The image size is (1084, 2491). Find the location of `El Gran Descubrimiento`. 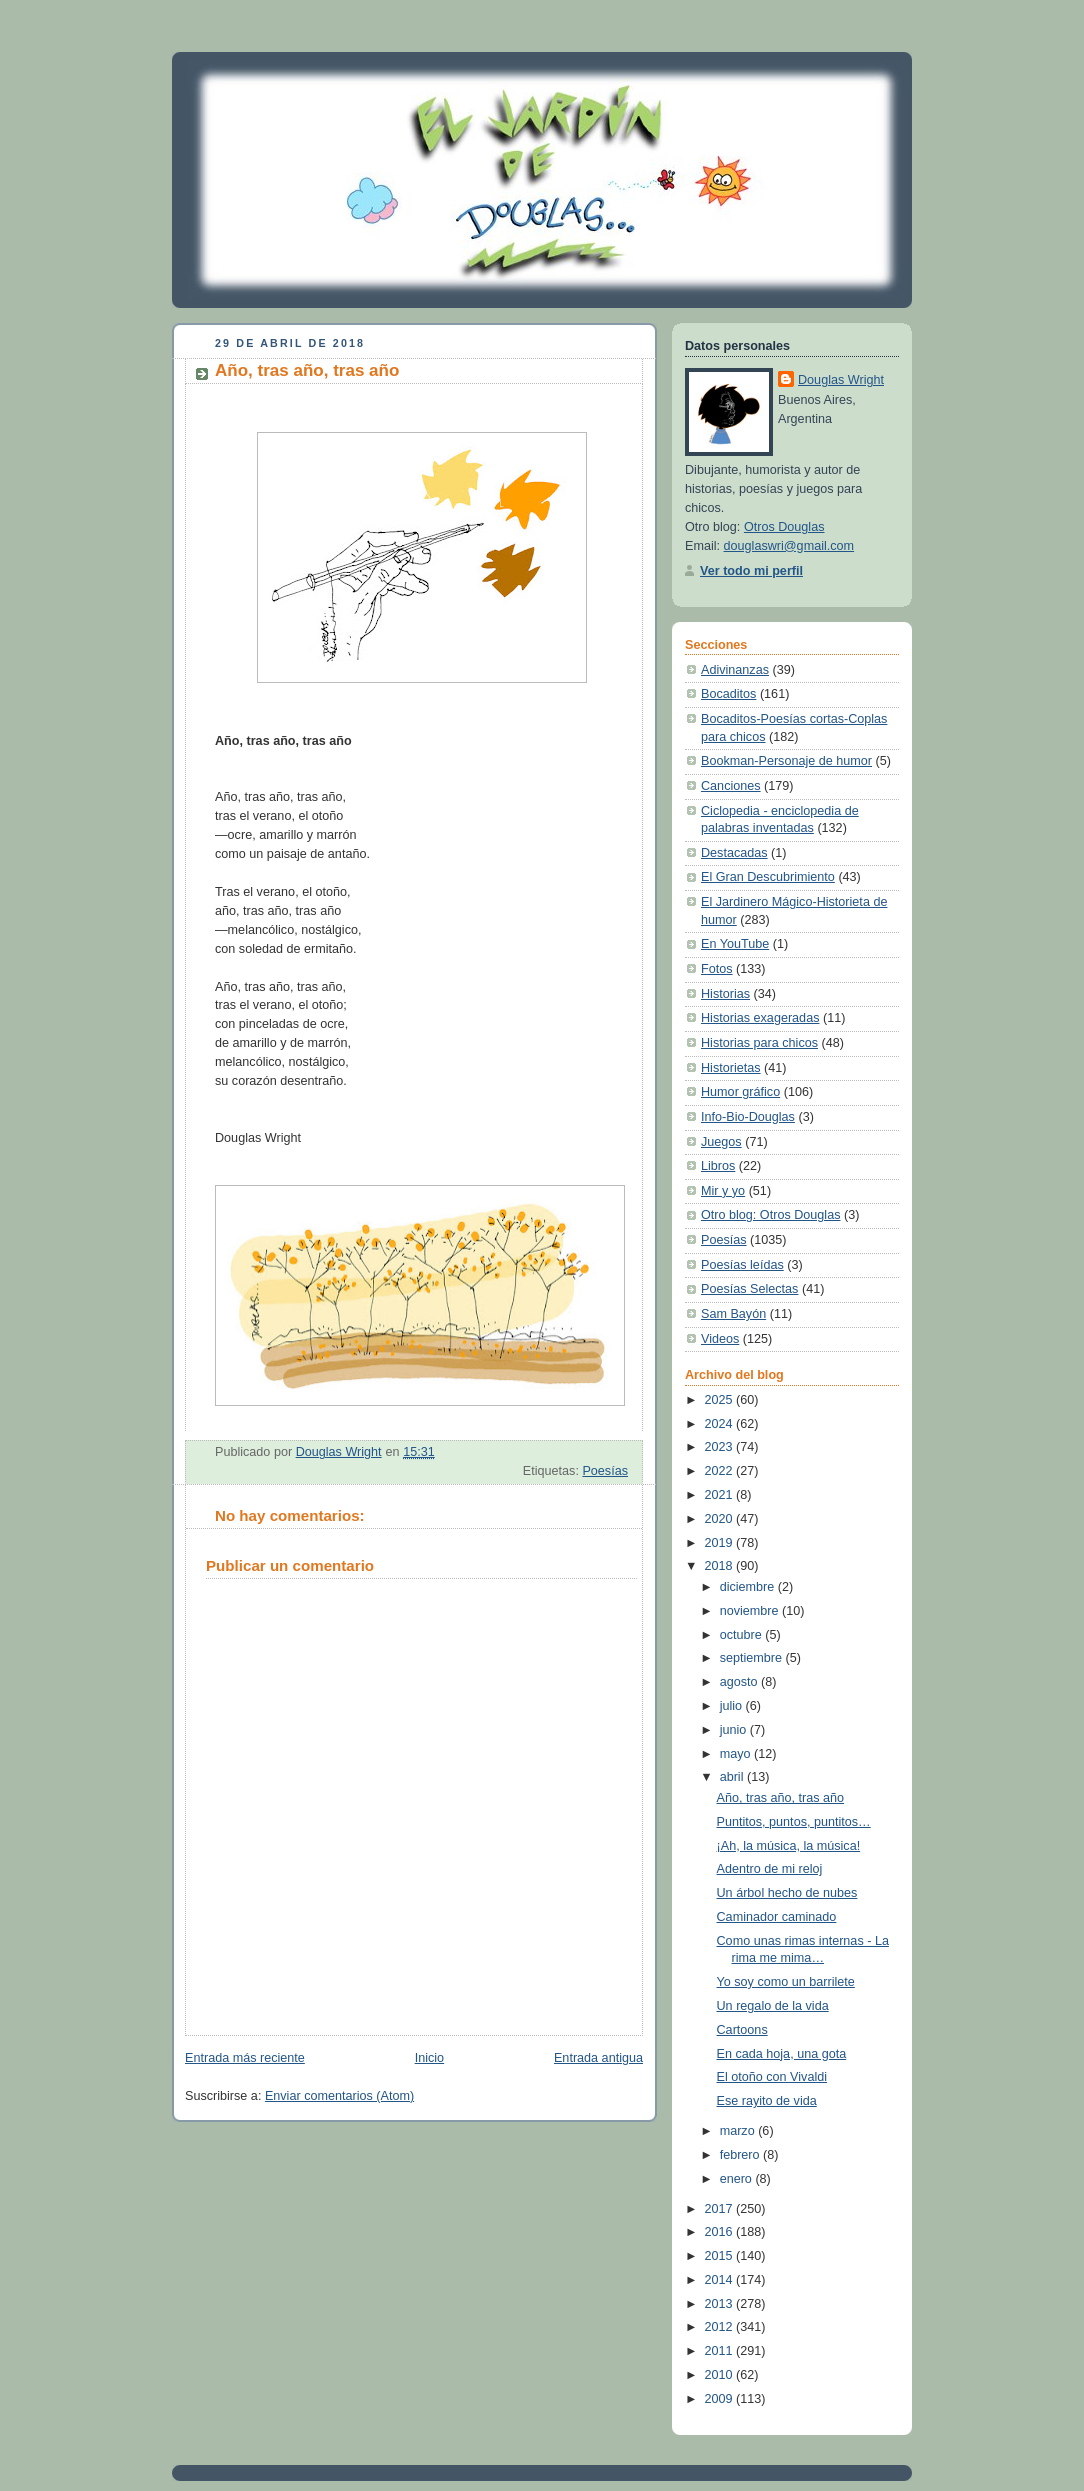

El Gran Descubrimiento is located at coordinates (768, 877).